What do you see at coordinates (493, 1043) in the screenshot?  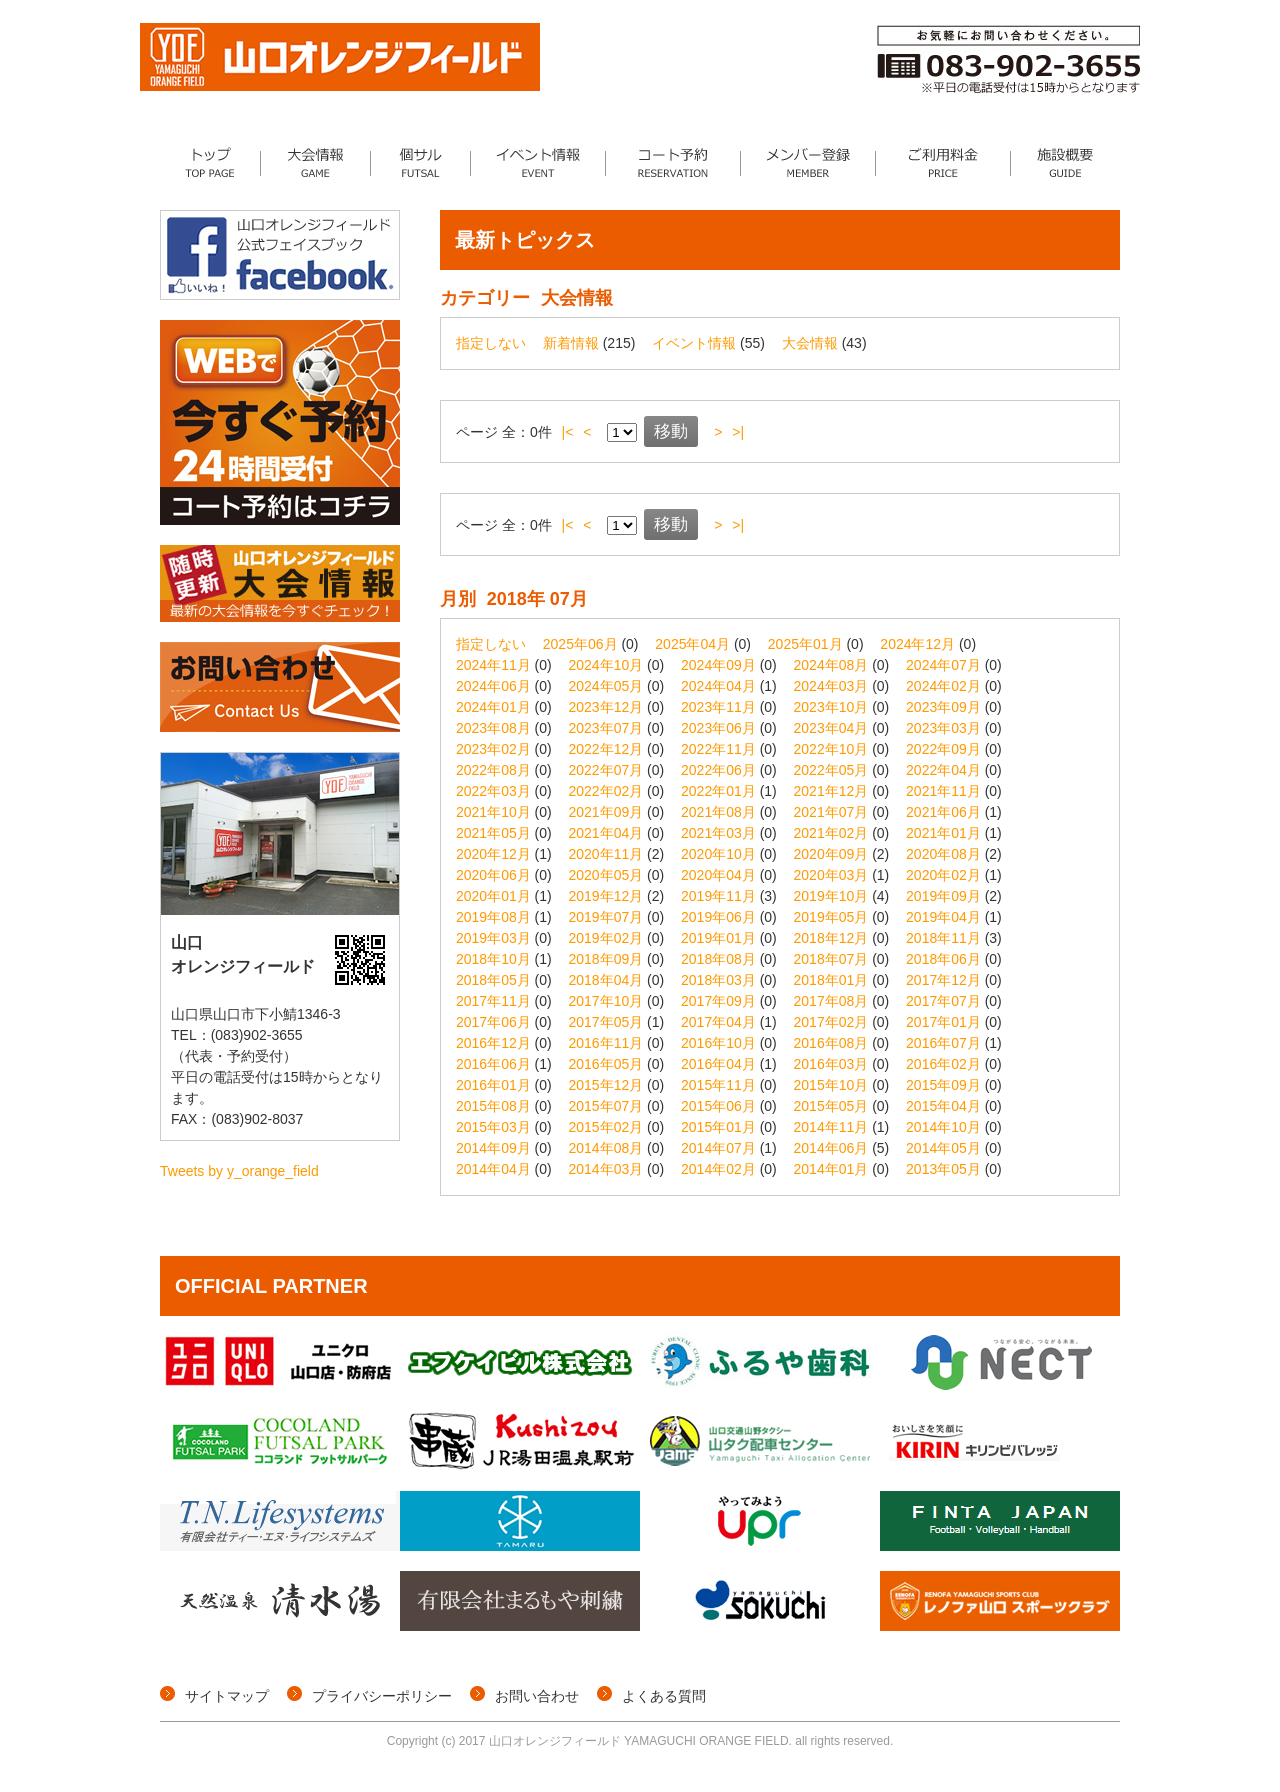 I see `2016年12月` at bounding box center [493, 1043].